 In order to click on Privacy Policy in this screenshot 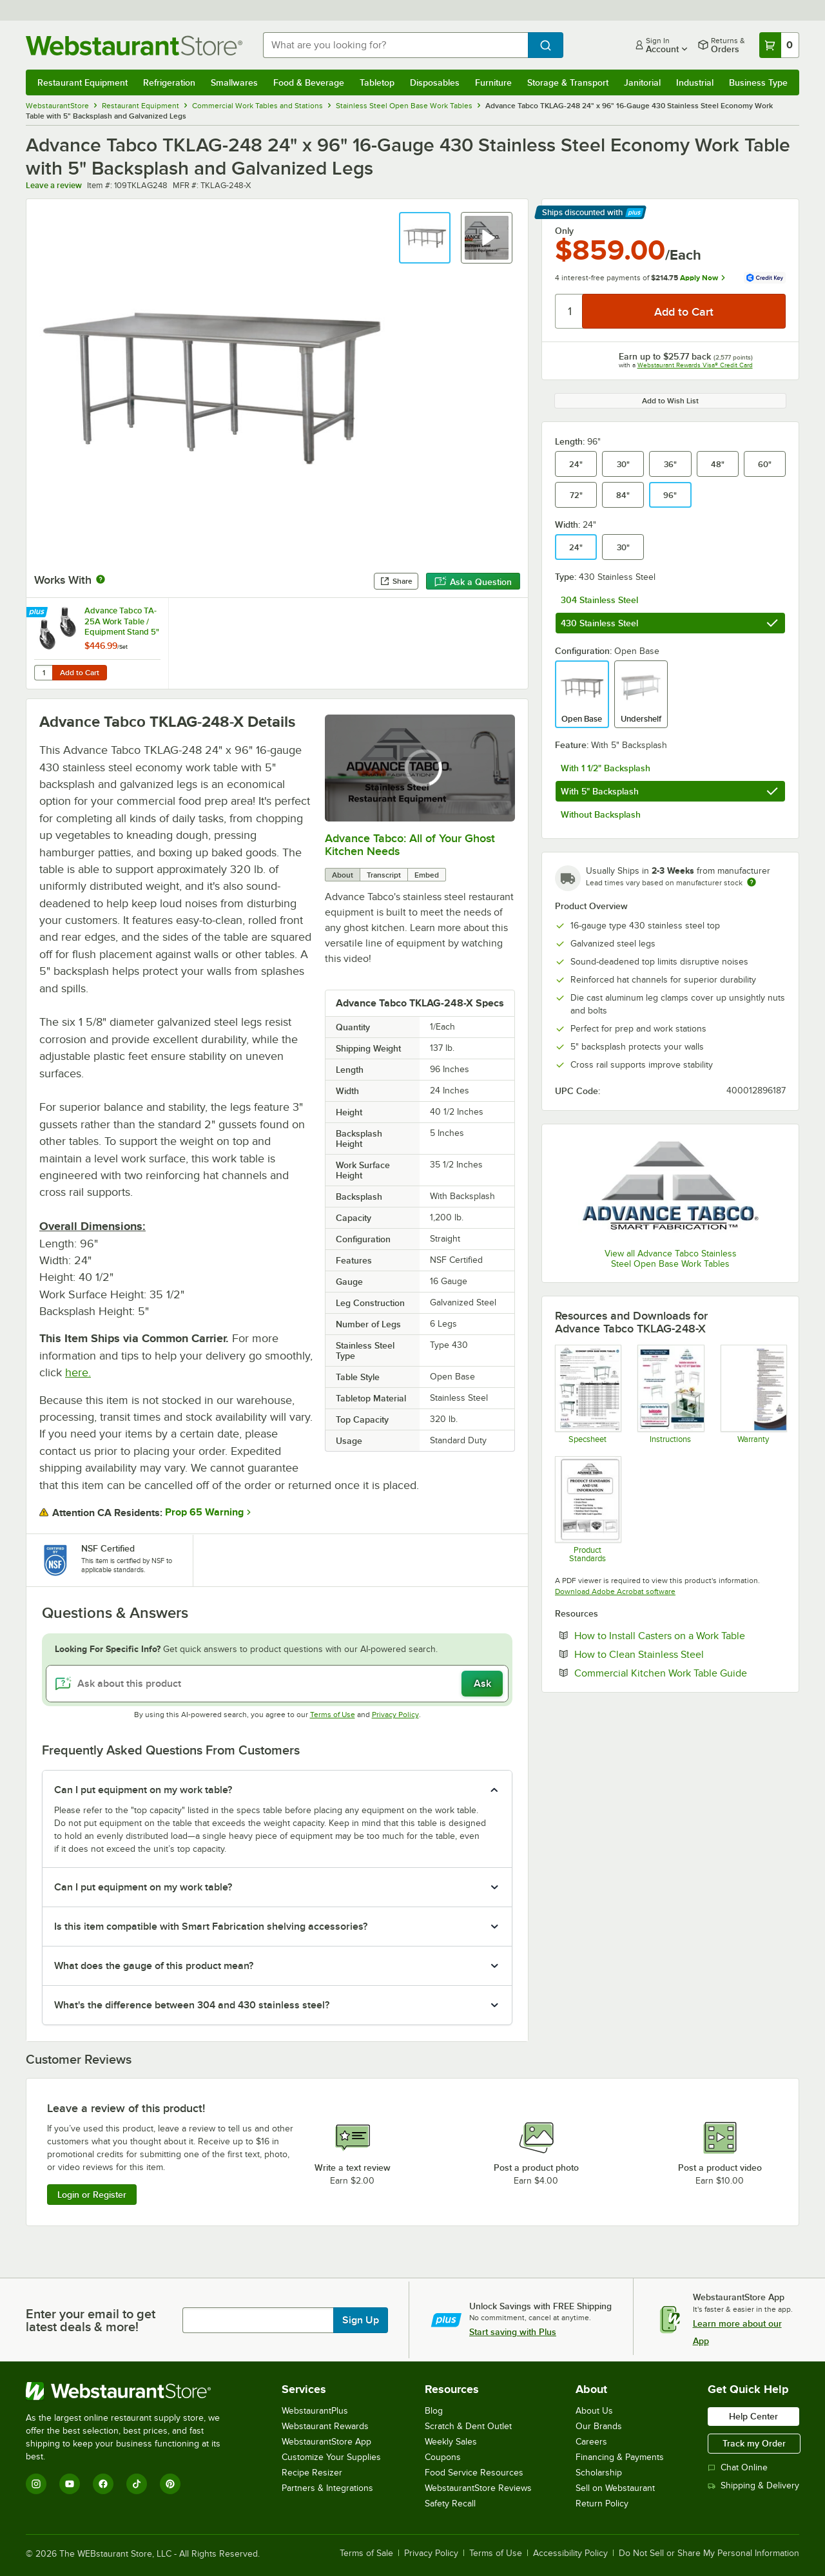, I will do `click(395, 1714)`.